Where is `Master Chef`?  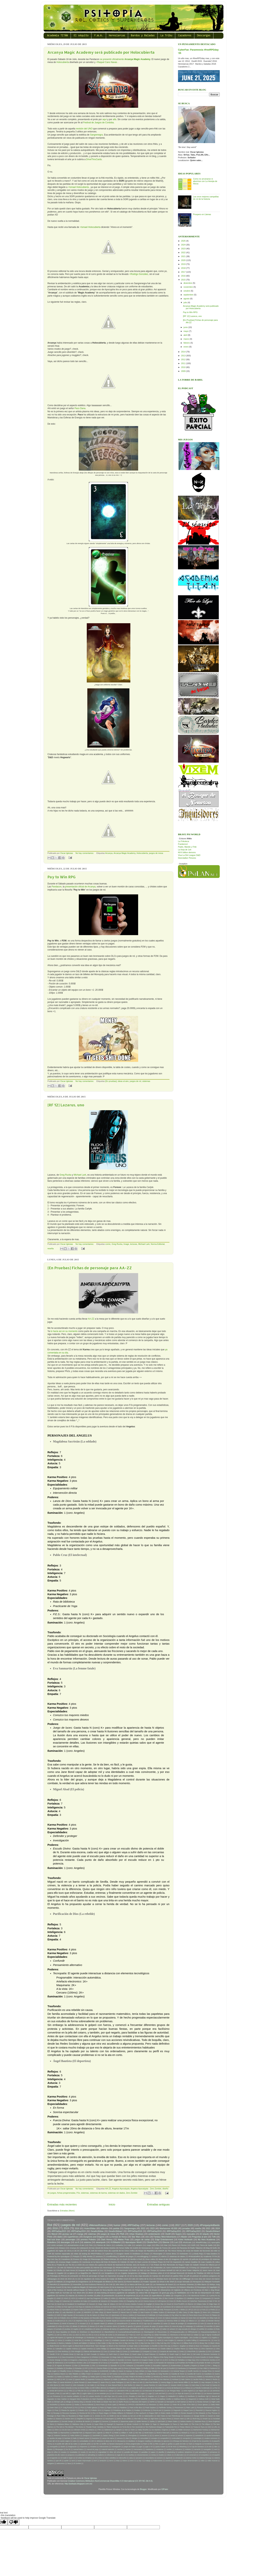
Master Chef is located at coordinates (133, 2399).